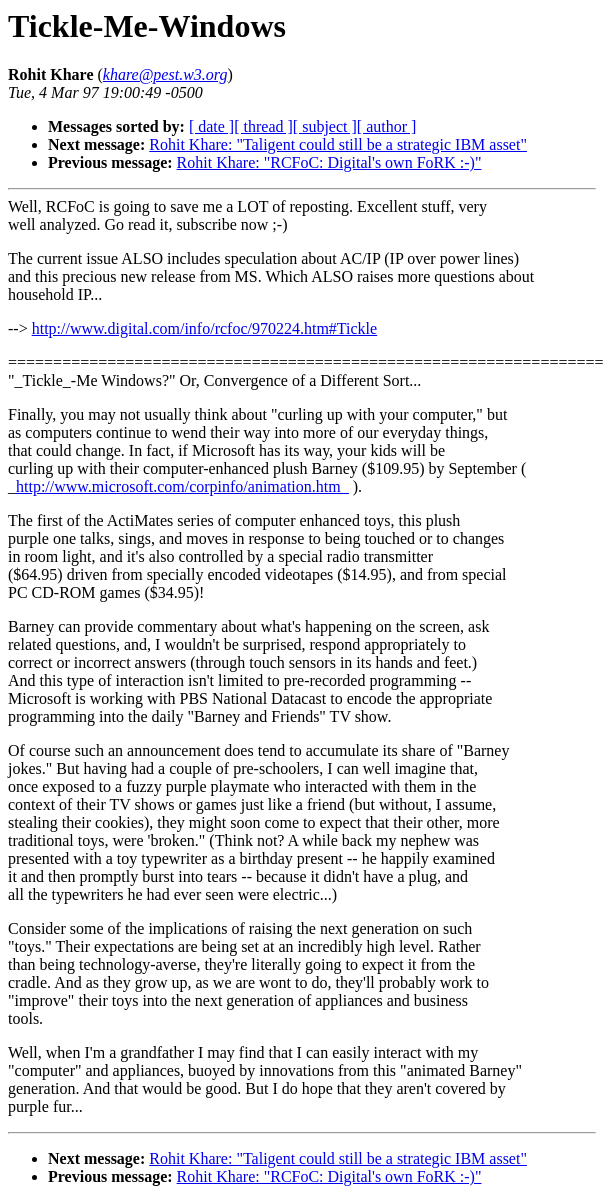  I want to click on [ subject ], so click(325, 126).